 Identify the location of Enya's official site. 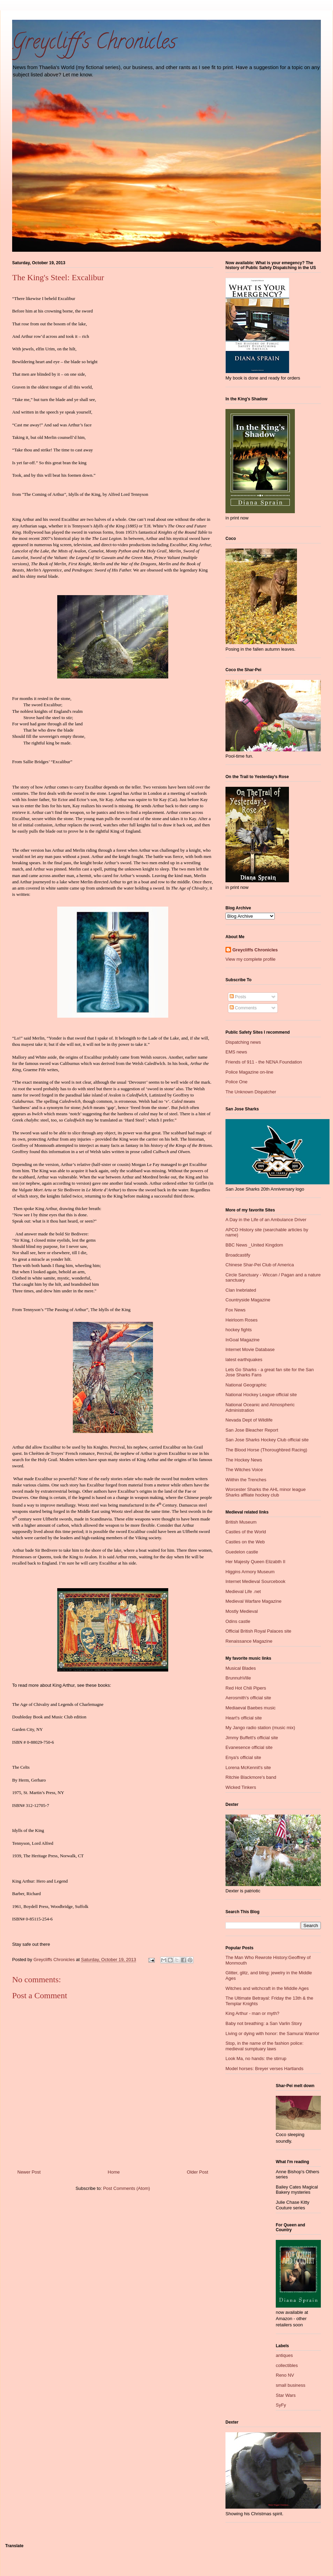
(243, 1757).